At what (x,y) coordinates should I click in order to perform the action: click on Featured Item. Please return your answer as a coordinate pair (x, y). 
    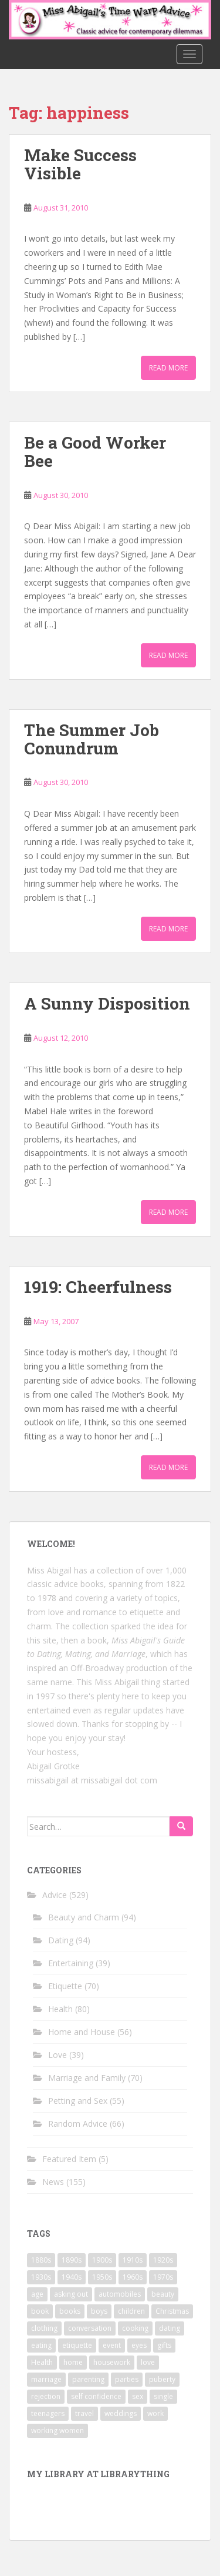
    Looking at the image, I should click on (69, 2158).